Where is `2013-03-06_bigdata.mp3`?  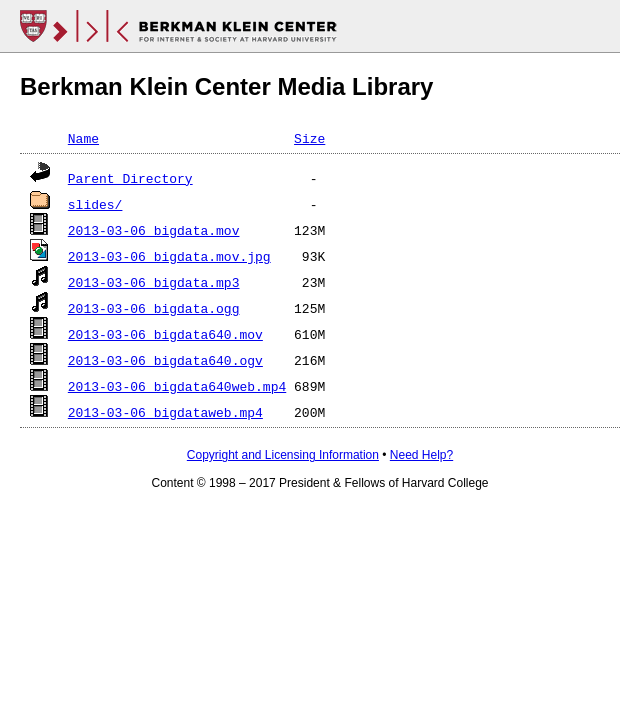
2013-03-06_bigdata.mp3 is located at coordinates (154, 282).